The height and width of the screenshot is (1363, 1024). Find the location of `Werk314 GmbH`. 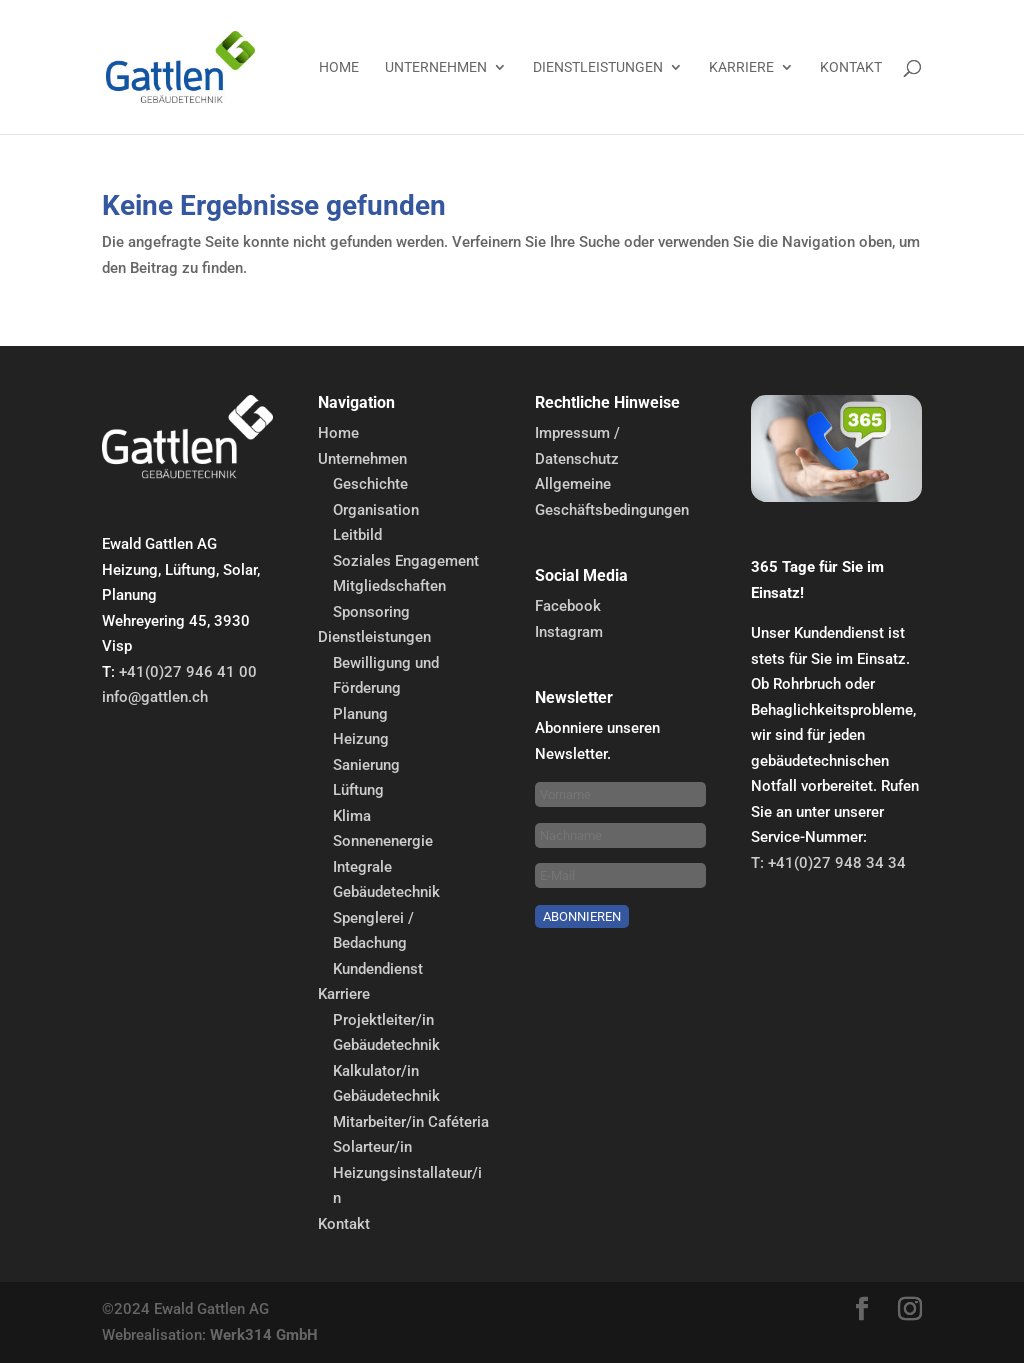

Werk314 GmbH is located at coordinates (264, 1335).